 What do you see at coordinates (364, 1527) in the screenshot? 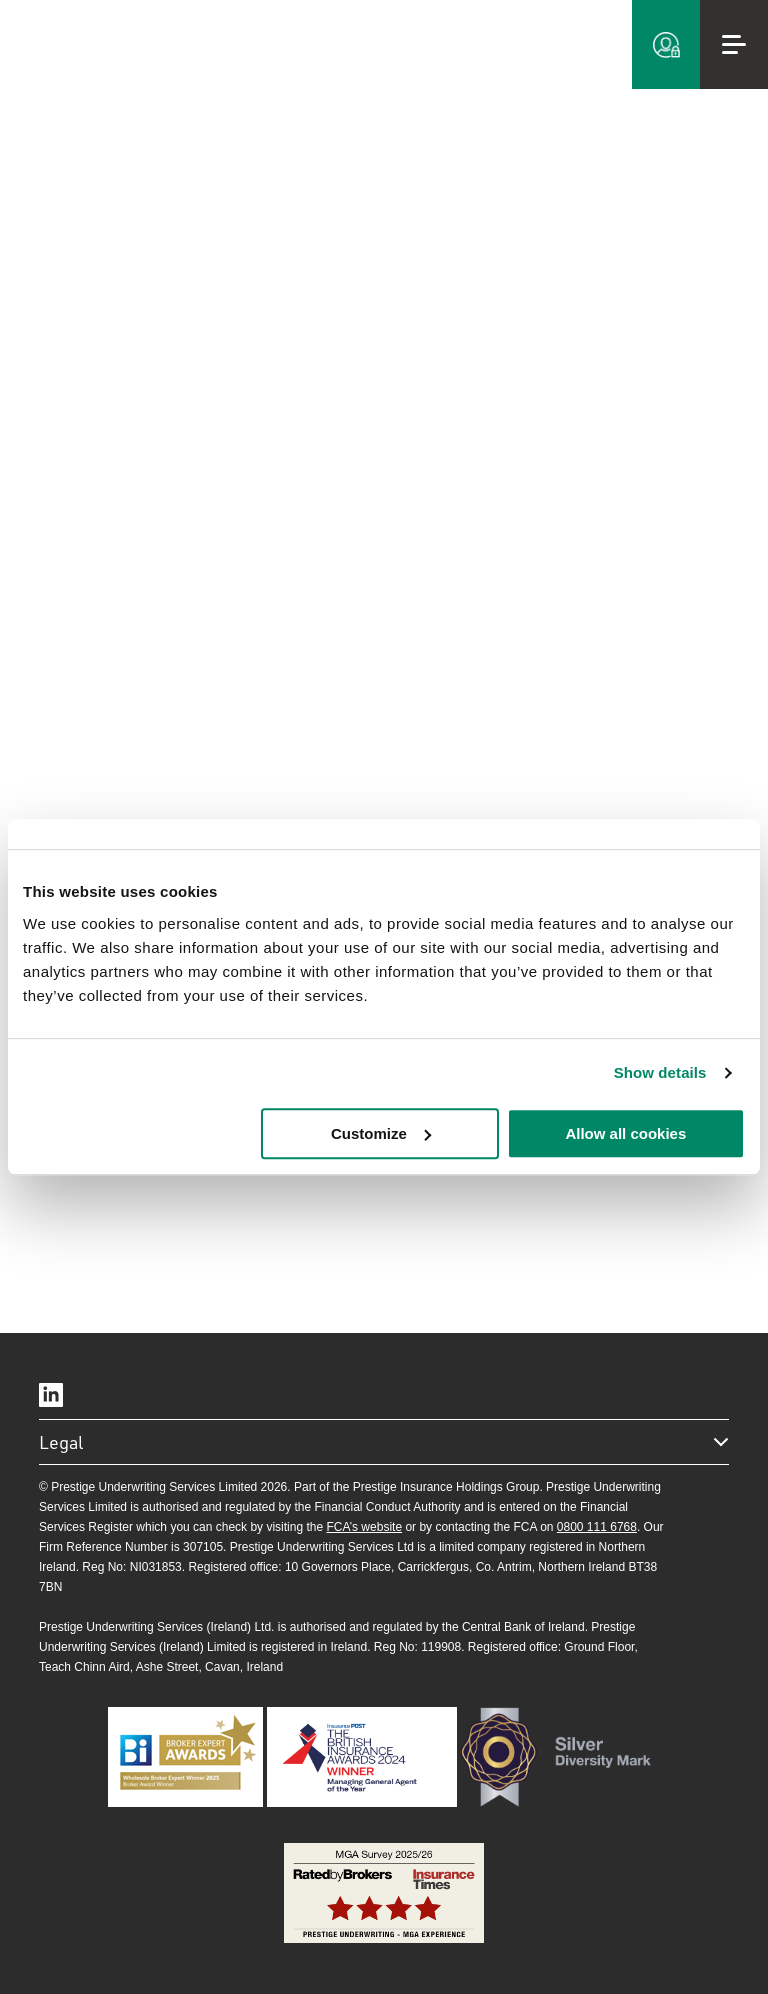
I see `FCA’s website` at bounding box center [364, 1527].